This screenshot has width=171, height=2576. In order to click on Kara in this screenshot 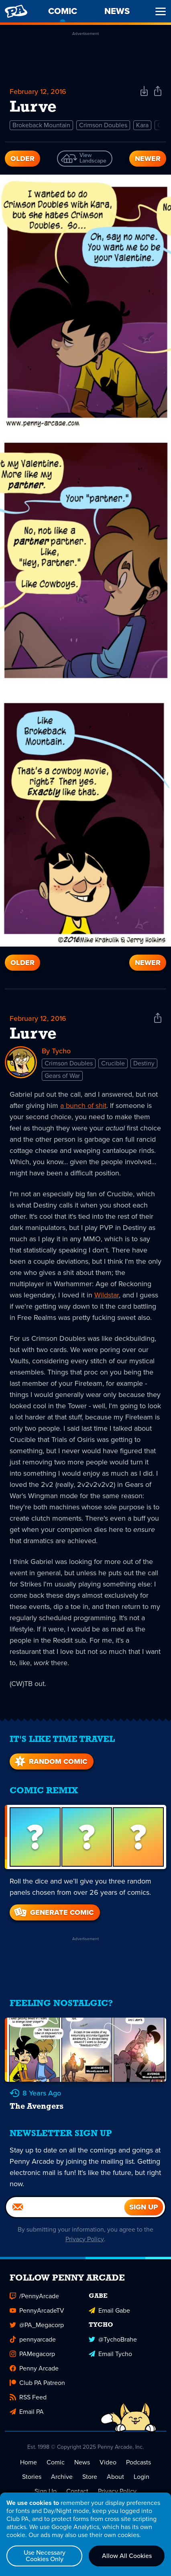, I will do `click(142, 125)`.